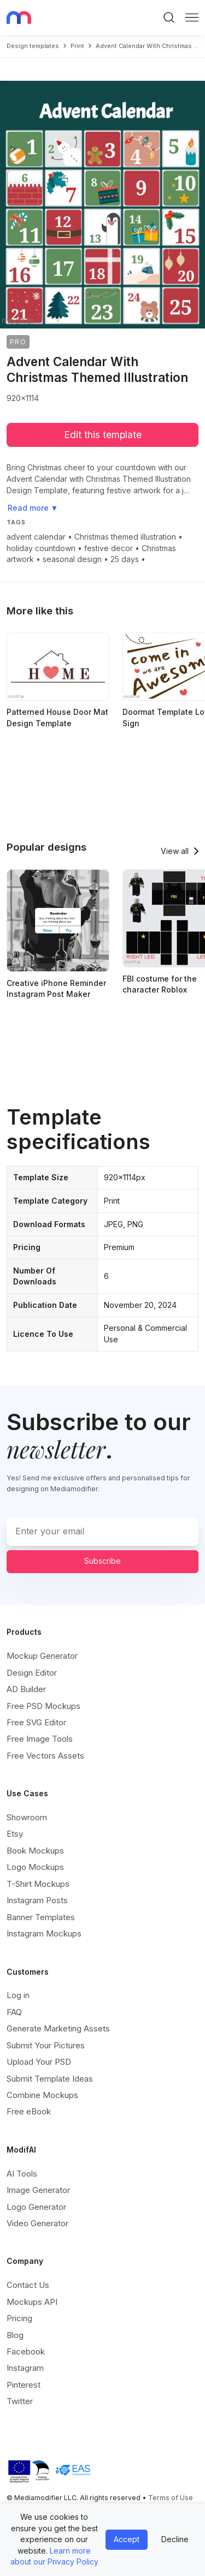 This screenshot has width=205, height=2576. I want to click on Decline, so click(175, 2539).